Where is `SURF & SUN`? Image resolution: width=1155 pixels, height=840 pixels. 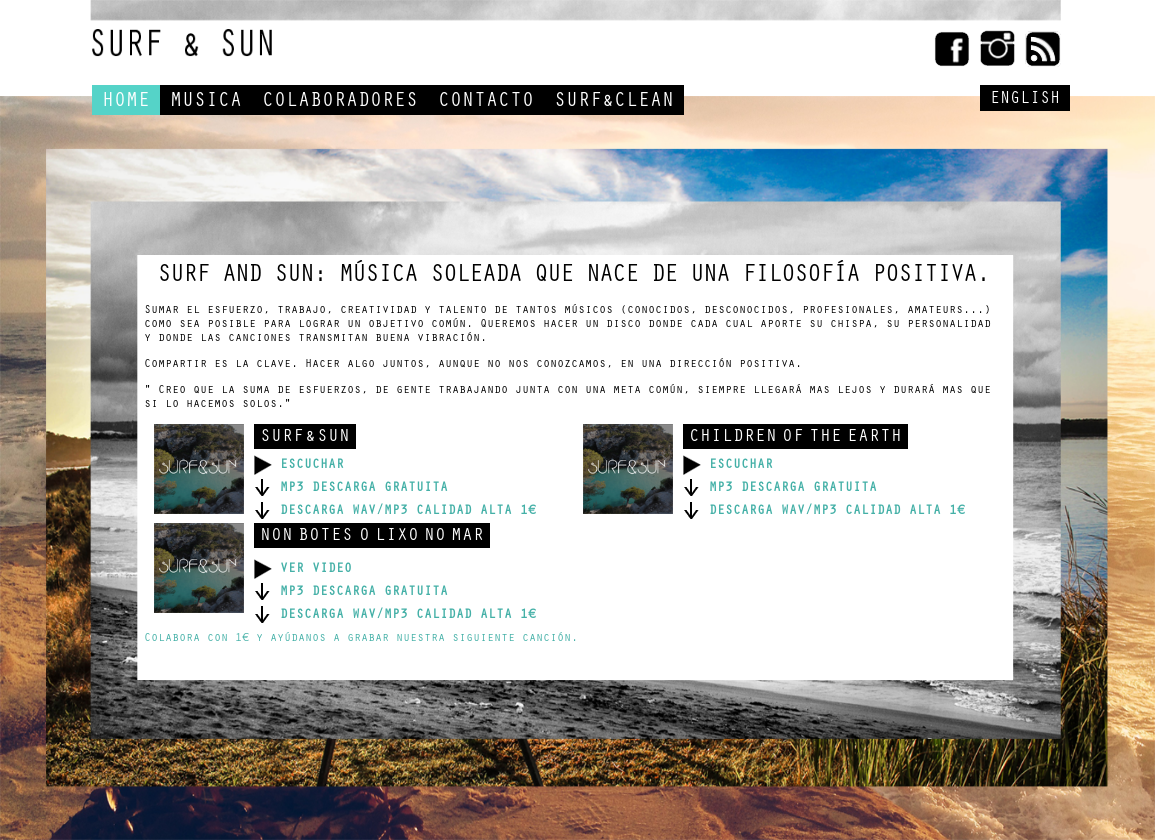 SURF & SUN is located at coordinates (305, 438).